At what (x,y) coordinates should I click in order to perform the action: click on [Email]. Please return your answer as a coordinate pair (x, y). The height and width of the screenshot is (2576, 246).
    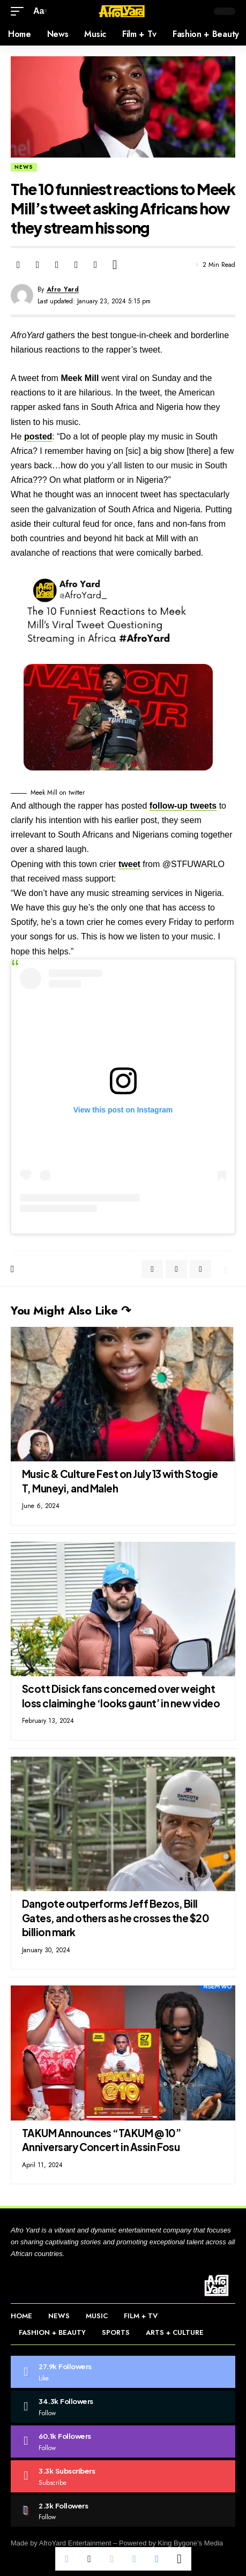
    Looking at the image, I should click on (56, 264).